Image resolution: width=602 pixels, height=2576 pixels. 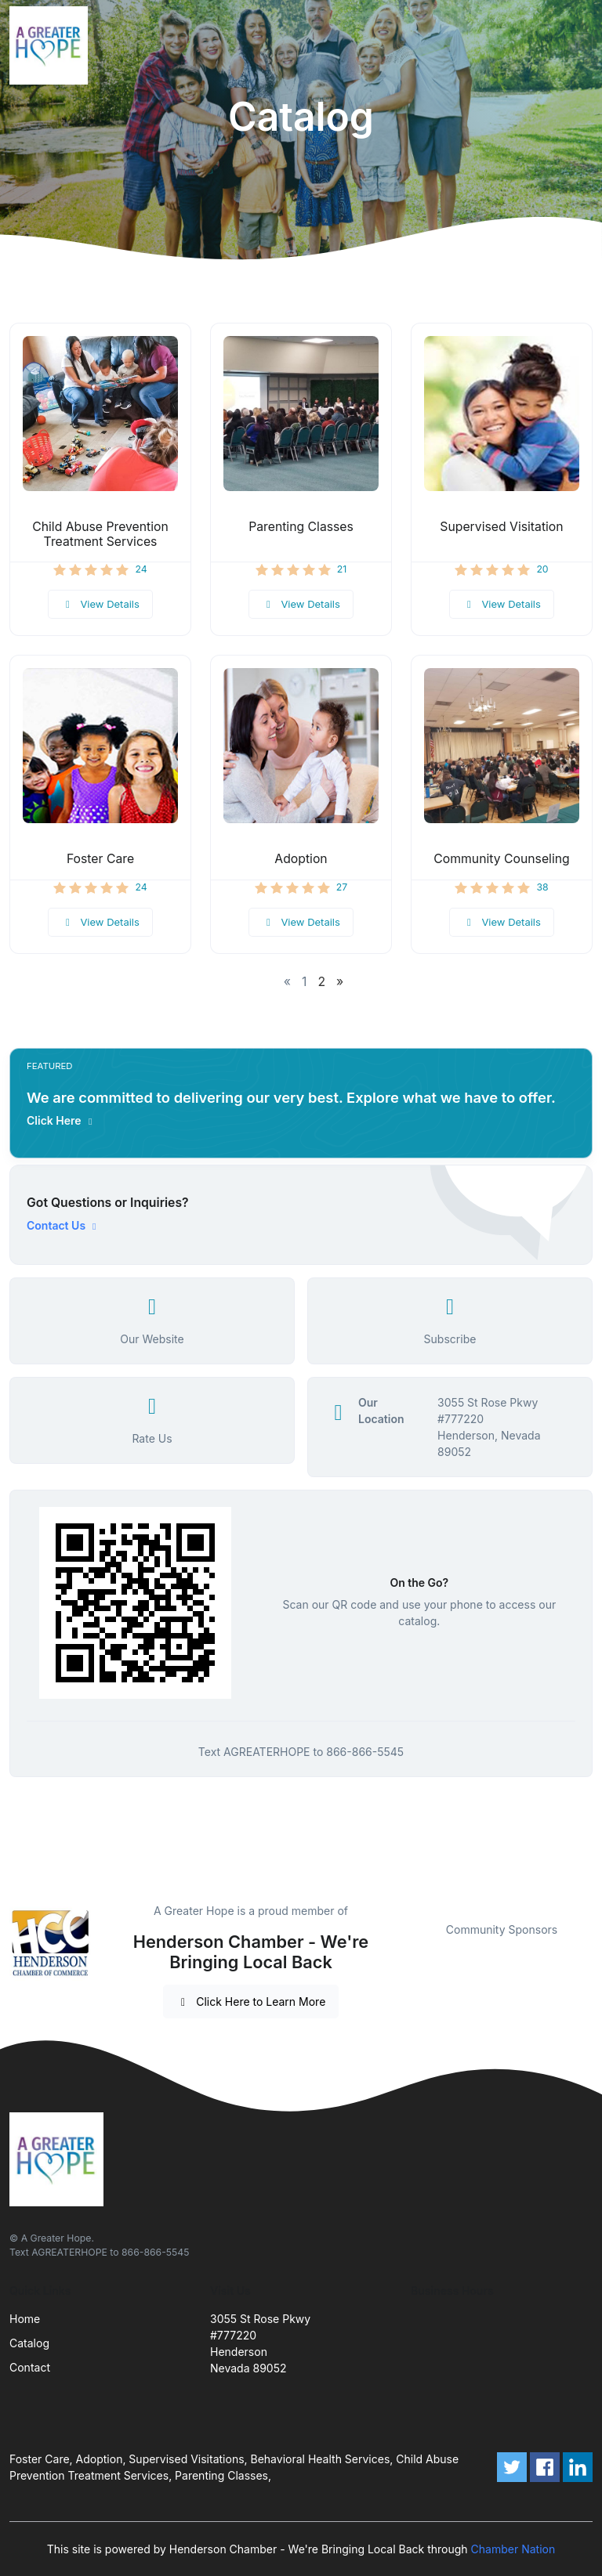 I want to click on View Details, so click(x=100, y=604).